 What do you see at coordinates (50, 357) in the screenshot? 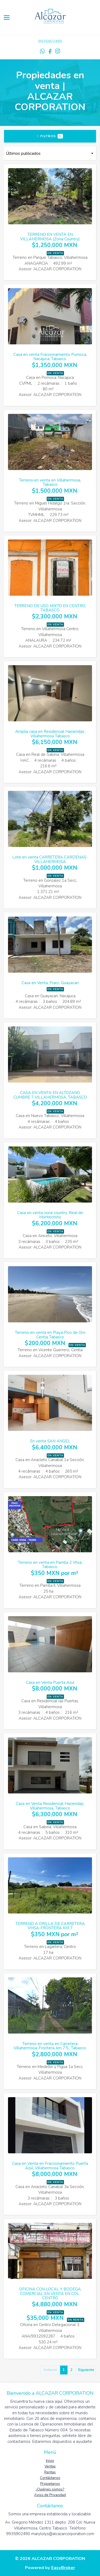
I see `Casa en venta Fraccionamiento Pomoca, Nacajuca, Tabasco.` at bounding box center [50, 357].